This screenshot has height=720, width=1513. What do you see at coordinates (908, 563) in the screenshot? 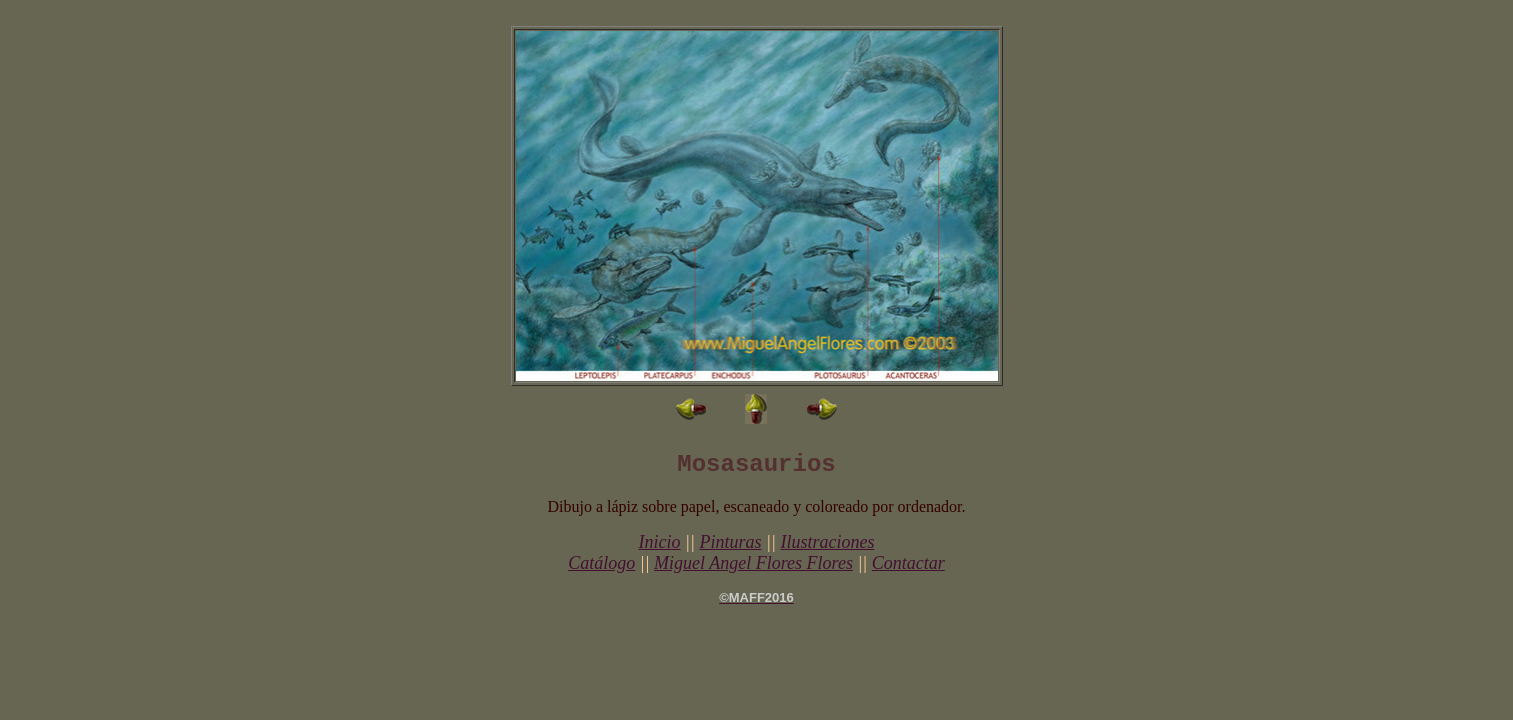
I see `Contactar` at bounding box center [908, 563].